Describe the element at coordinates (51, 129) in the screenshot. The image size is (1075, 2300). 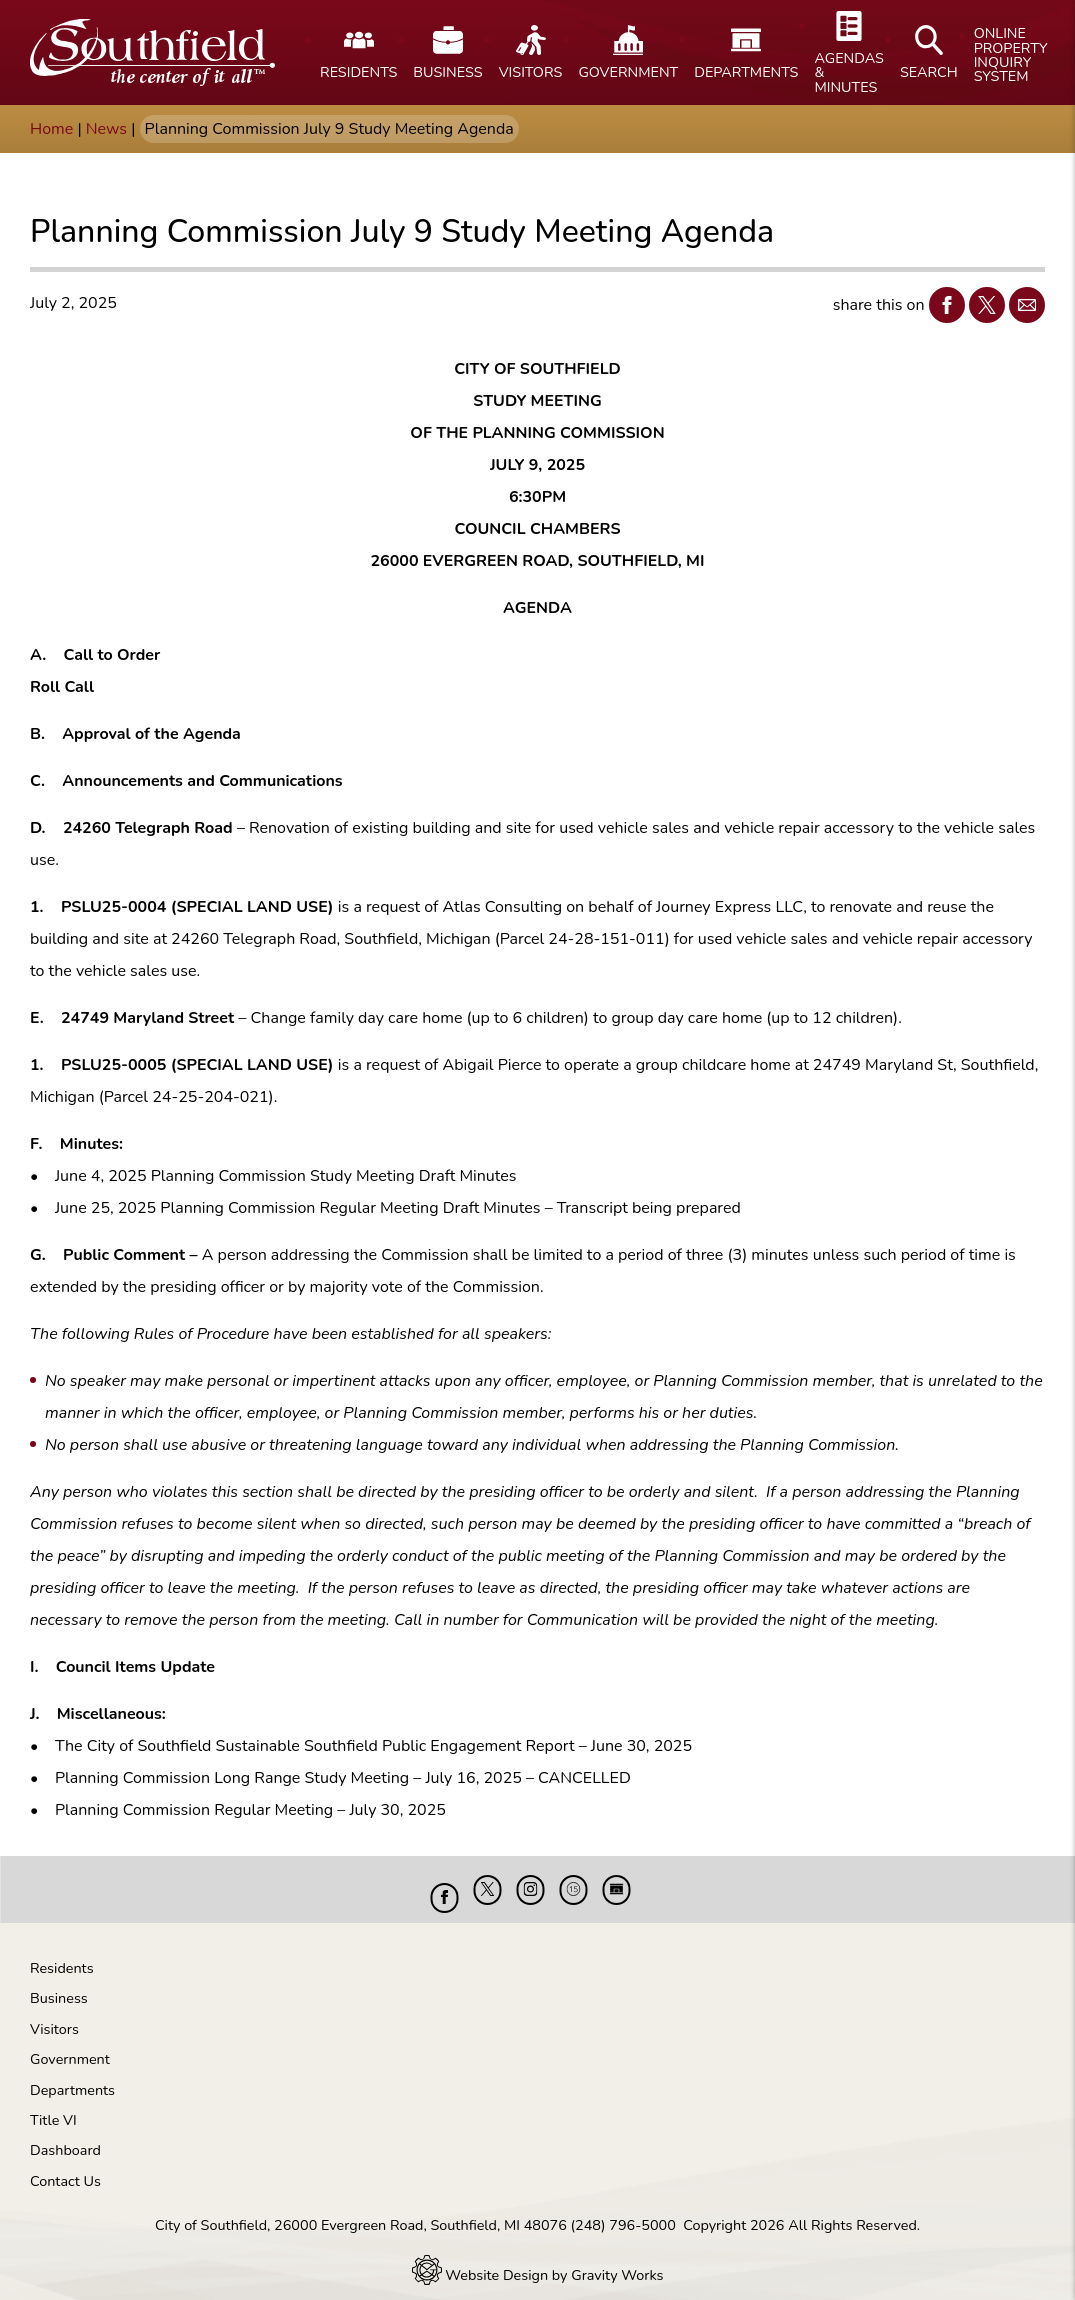
I see `Home` at that location.